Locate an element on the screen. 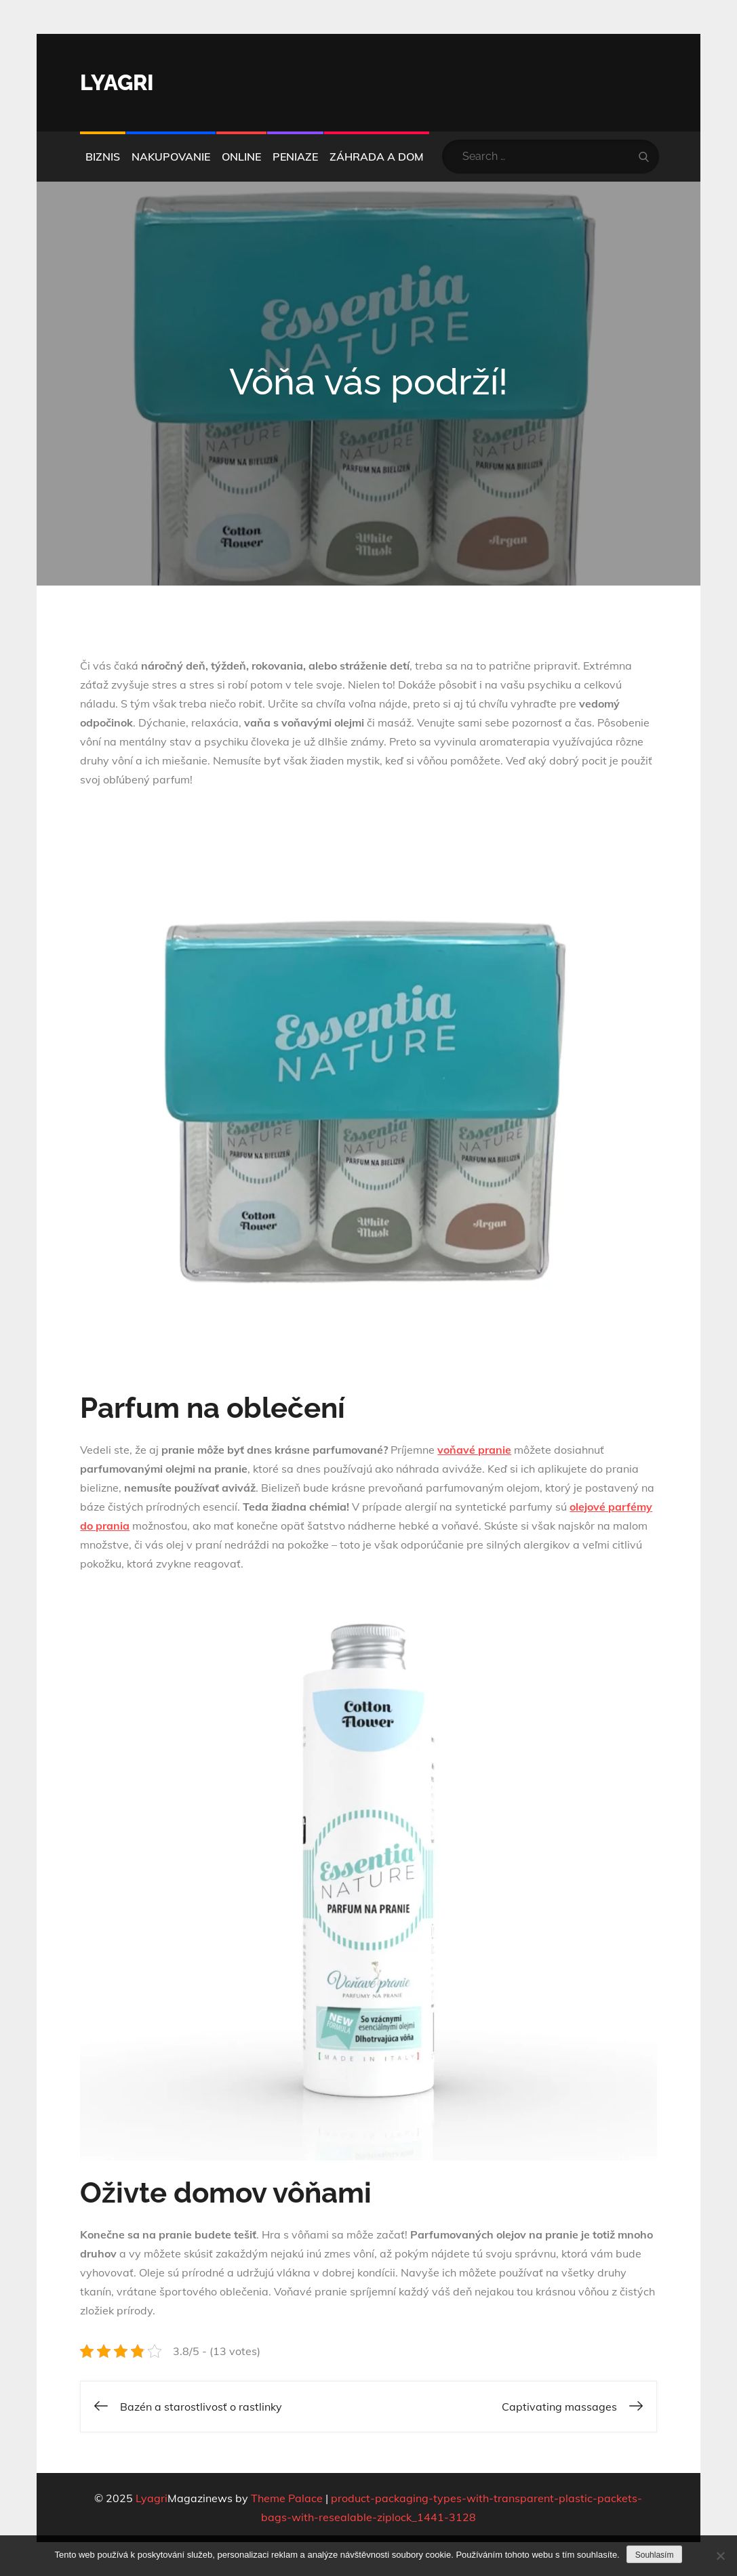 Image resolution: width=737 pixels, height=2576 pixels. Biznis is located at coordinates (102, 156).